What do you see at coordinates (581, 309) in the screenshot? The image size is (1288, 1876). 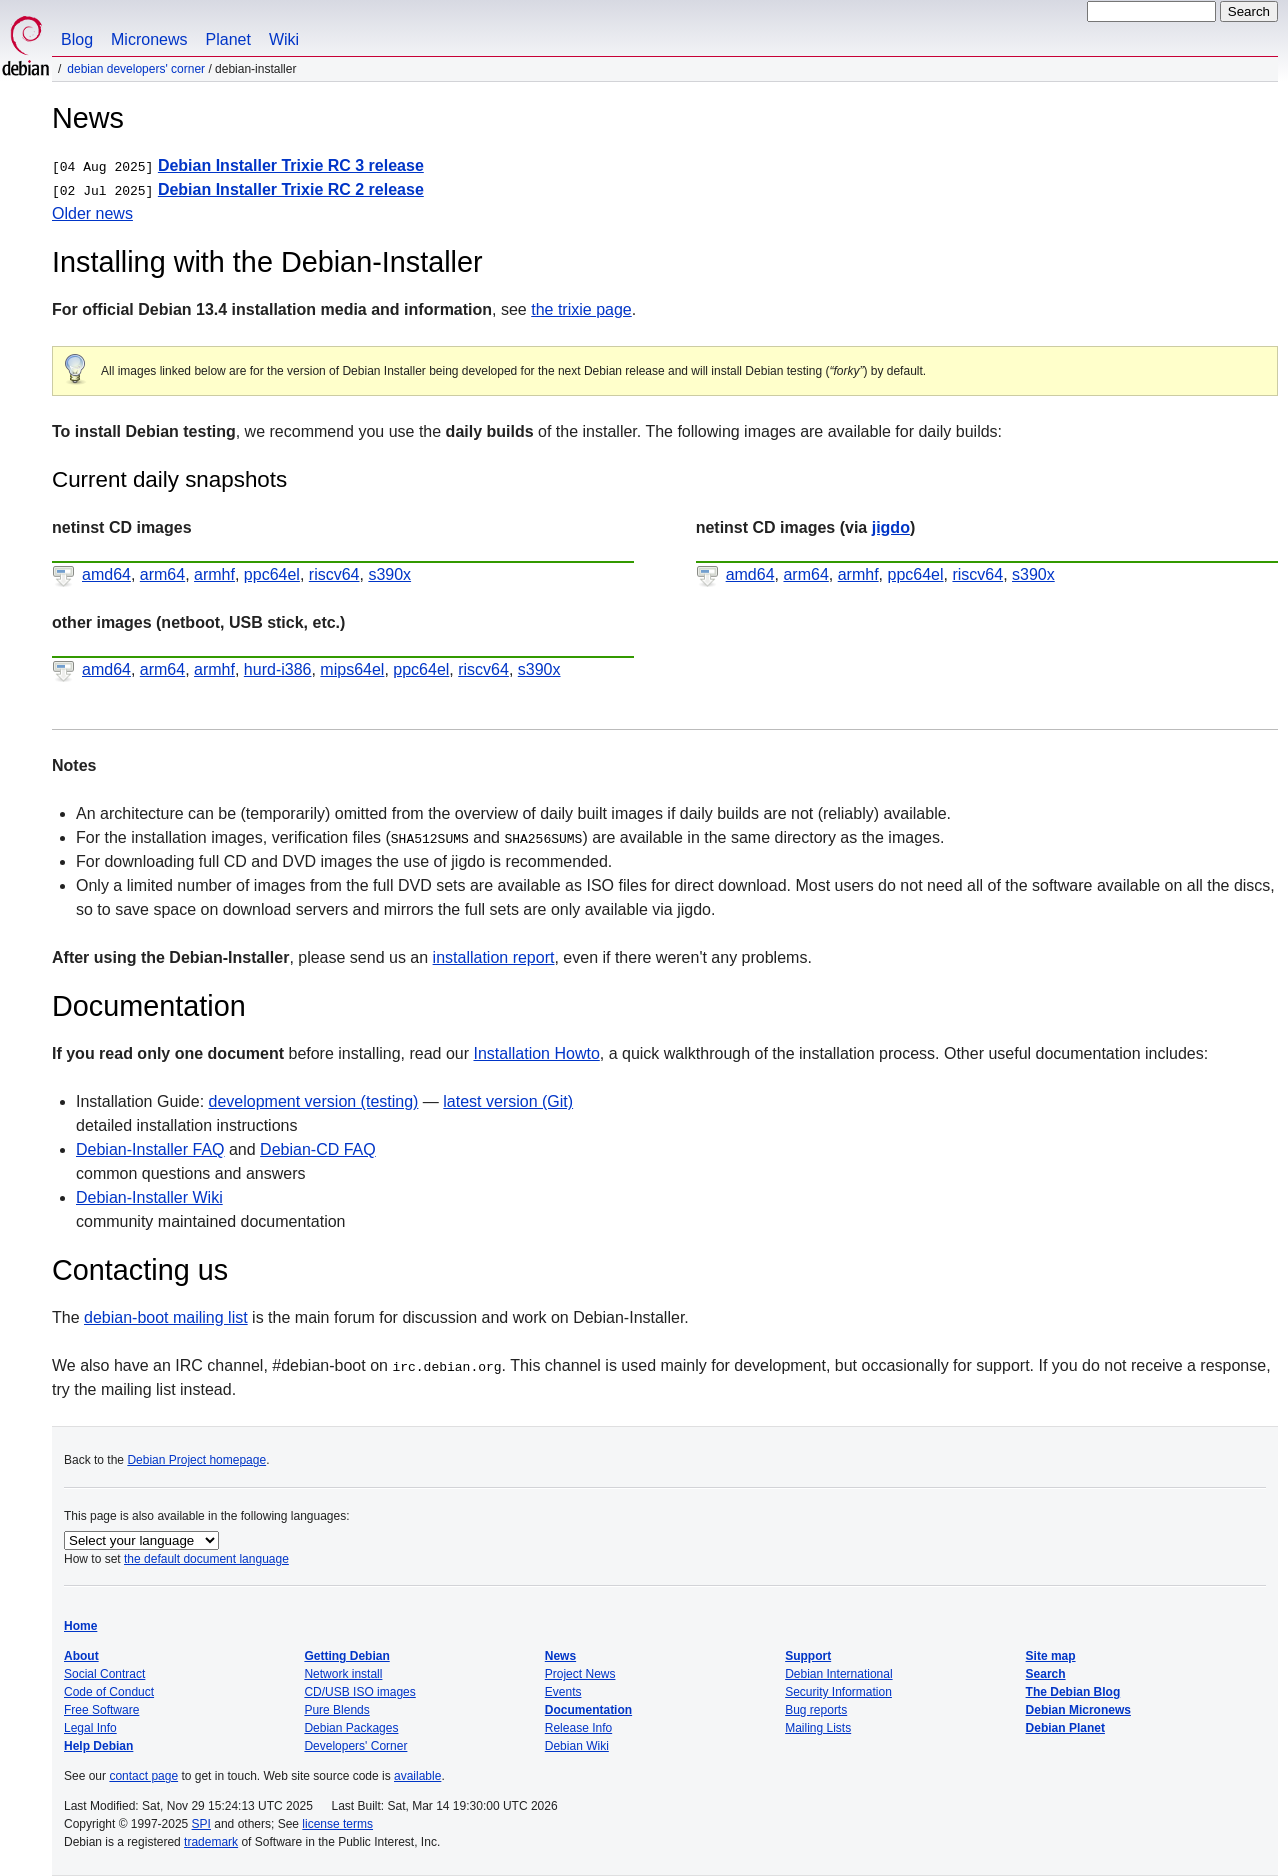 I see `the trixie page` at bounding box center [581, 309].